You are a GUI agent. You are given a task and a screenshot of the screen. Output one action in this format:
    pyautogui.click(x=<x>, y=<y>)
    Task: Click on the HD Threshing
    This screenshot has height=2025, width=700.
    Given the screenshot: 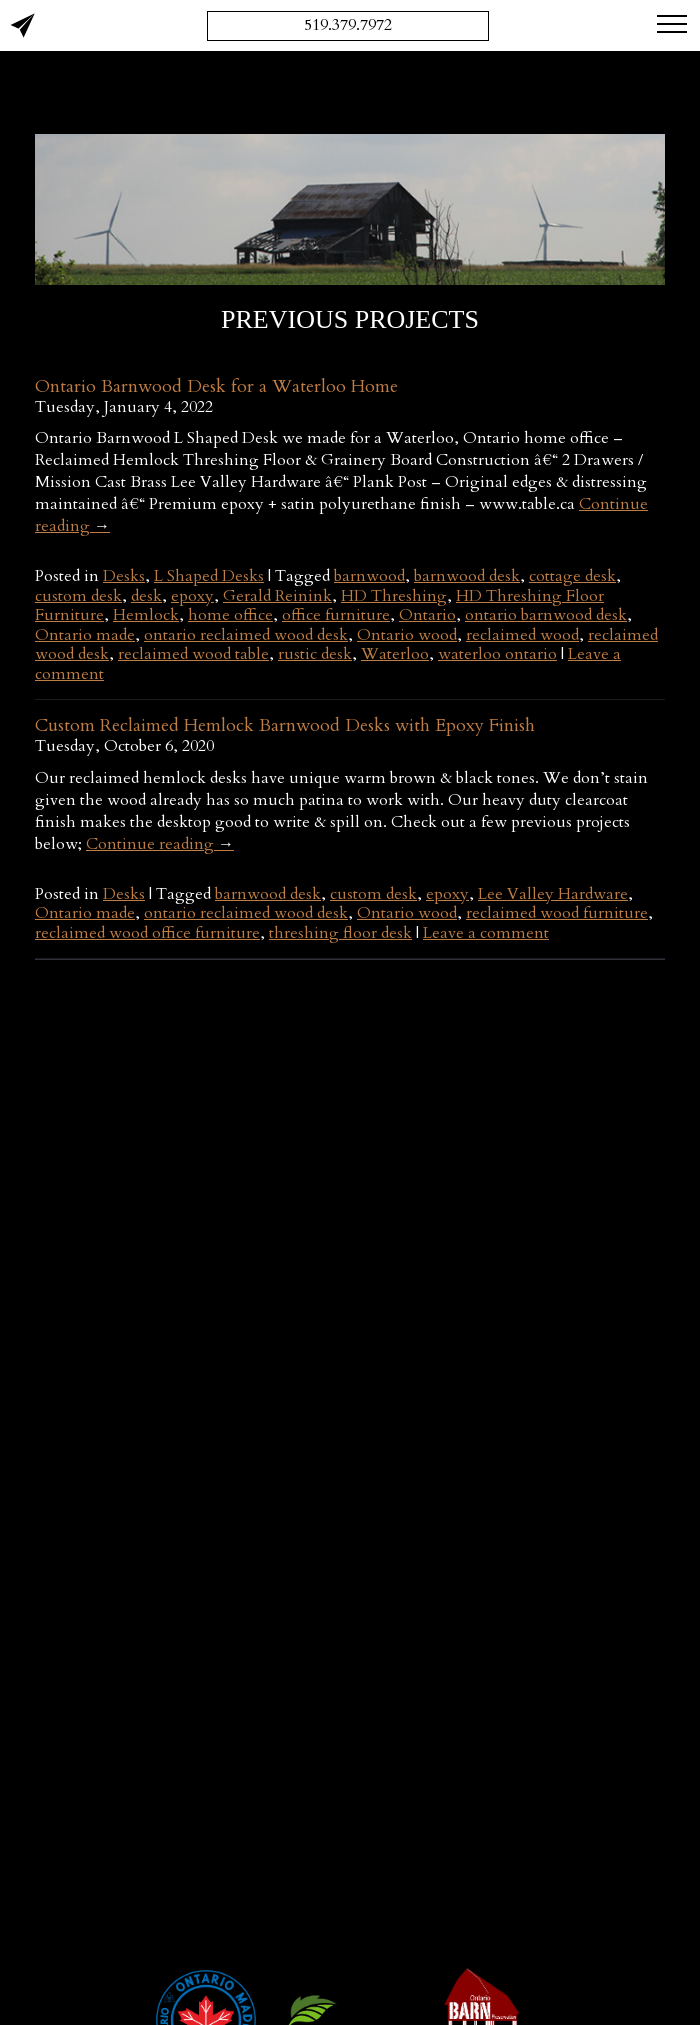 What is the action you would take?
    pyautogui.click(x=394, y=596)
    